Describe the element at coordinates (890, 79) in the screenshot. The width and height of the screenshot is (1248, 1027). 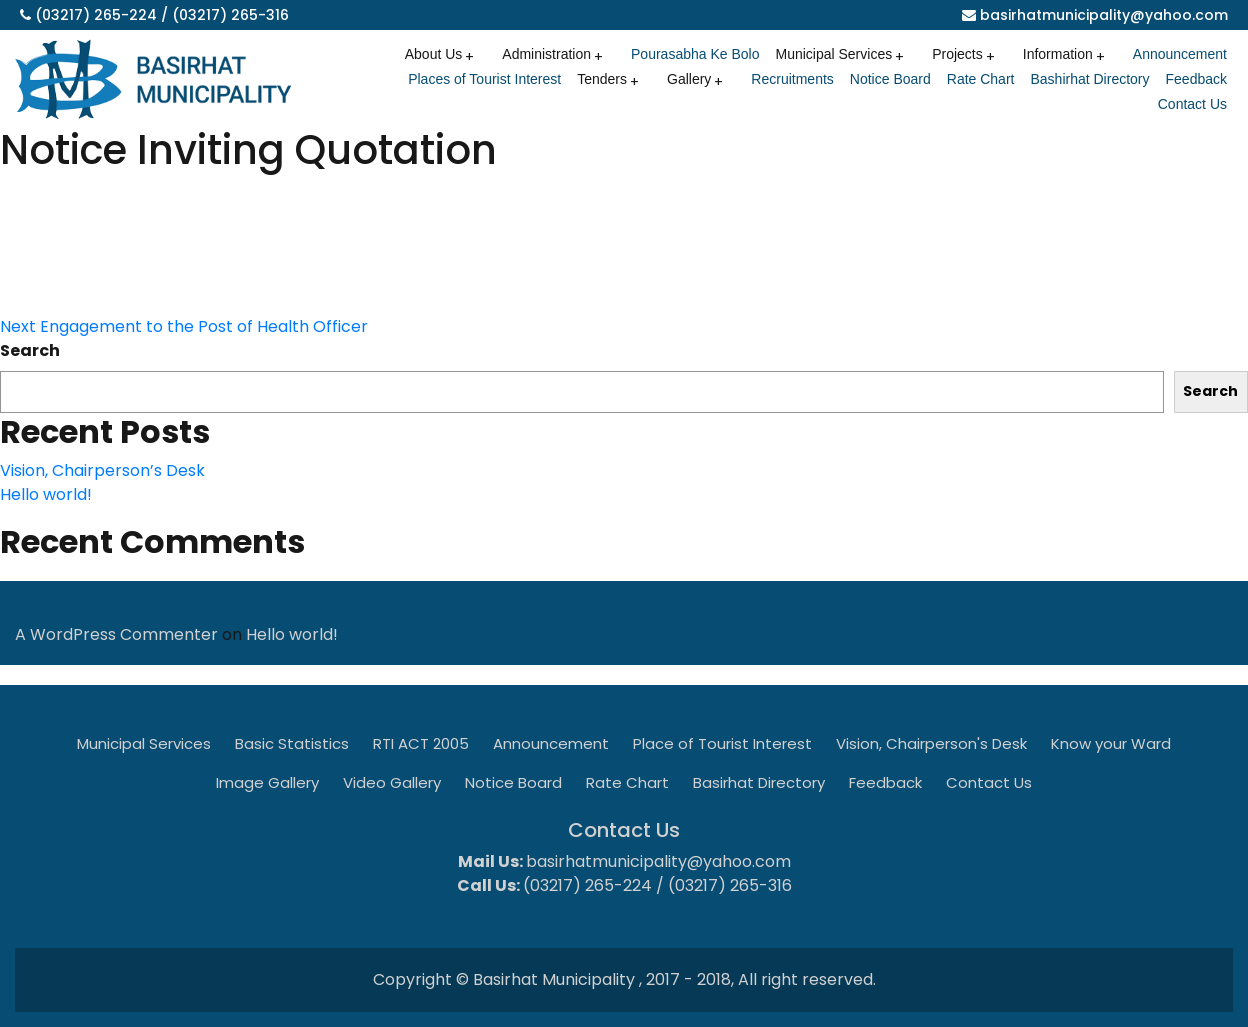
I see `Notice Board` at that location.